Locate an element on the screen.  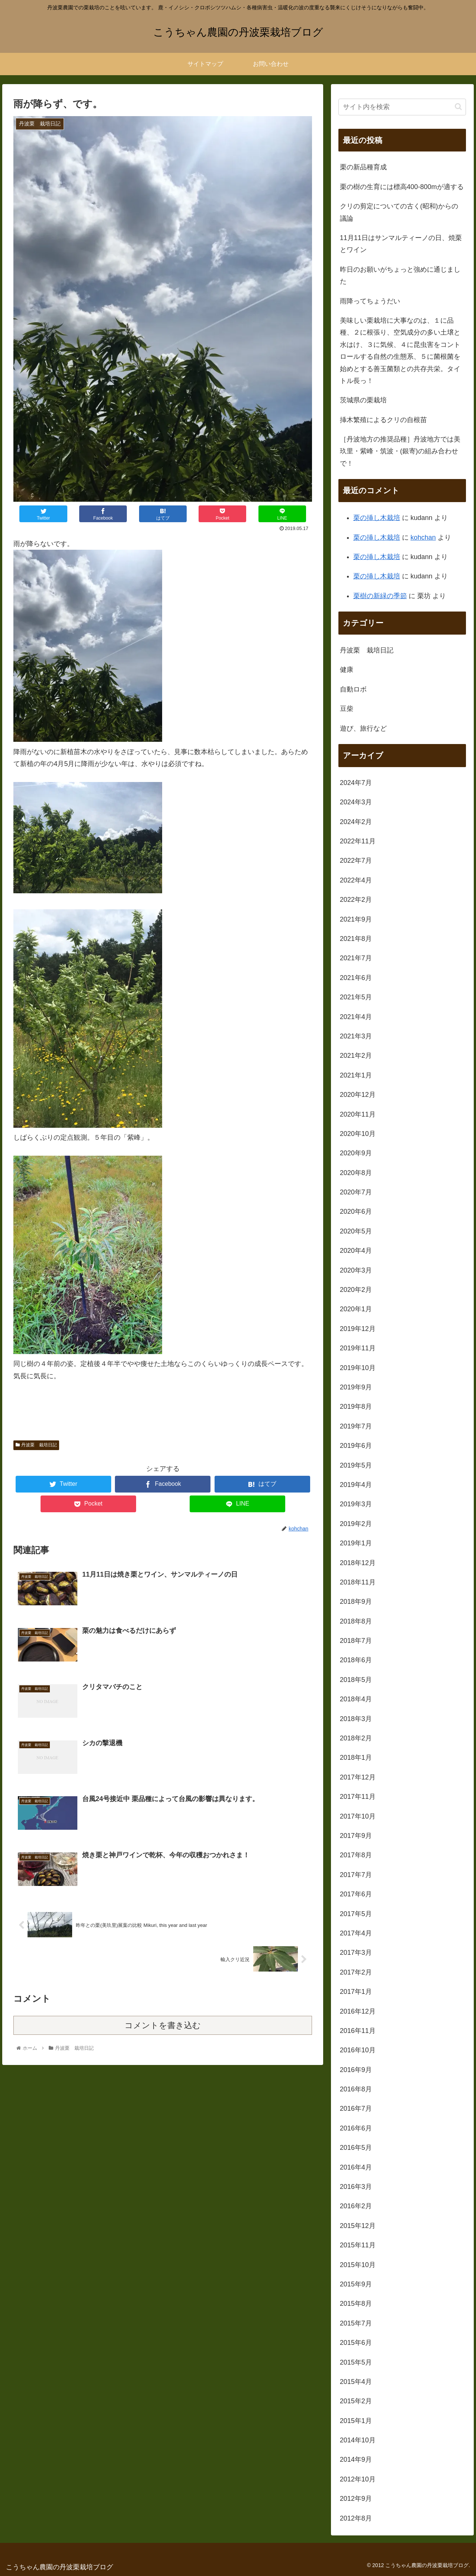
kohchan is located at coordinates (423, 537).